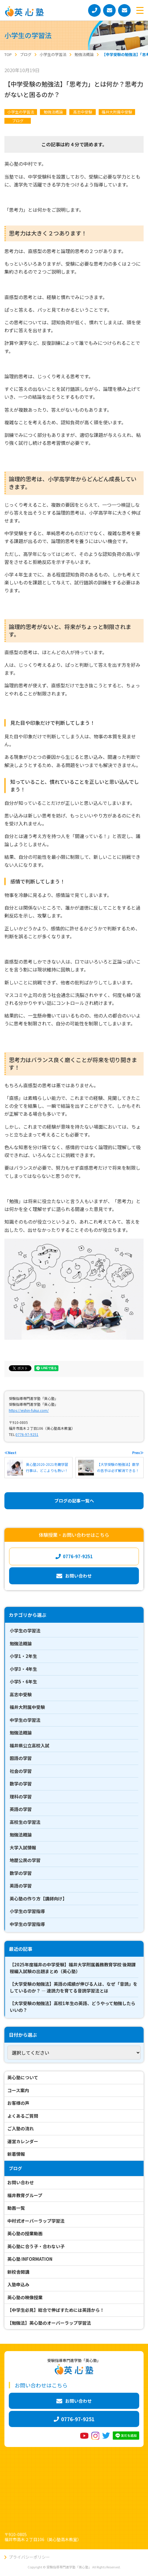  What do you see at coordinates (55, 2310) in the screenshot?
I see `【中学生必見】総合で伸ばすためには英語から！` at bounding box center [55, 2310].